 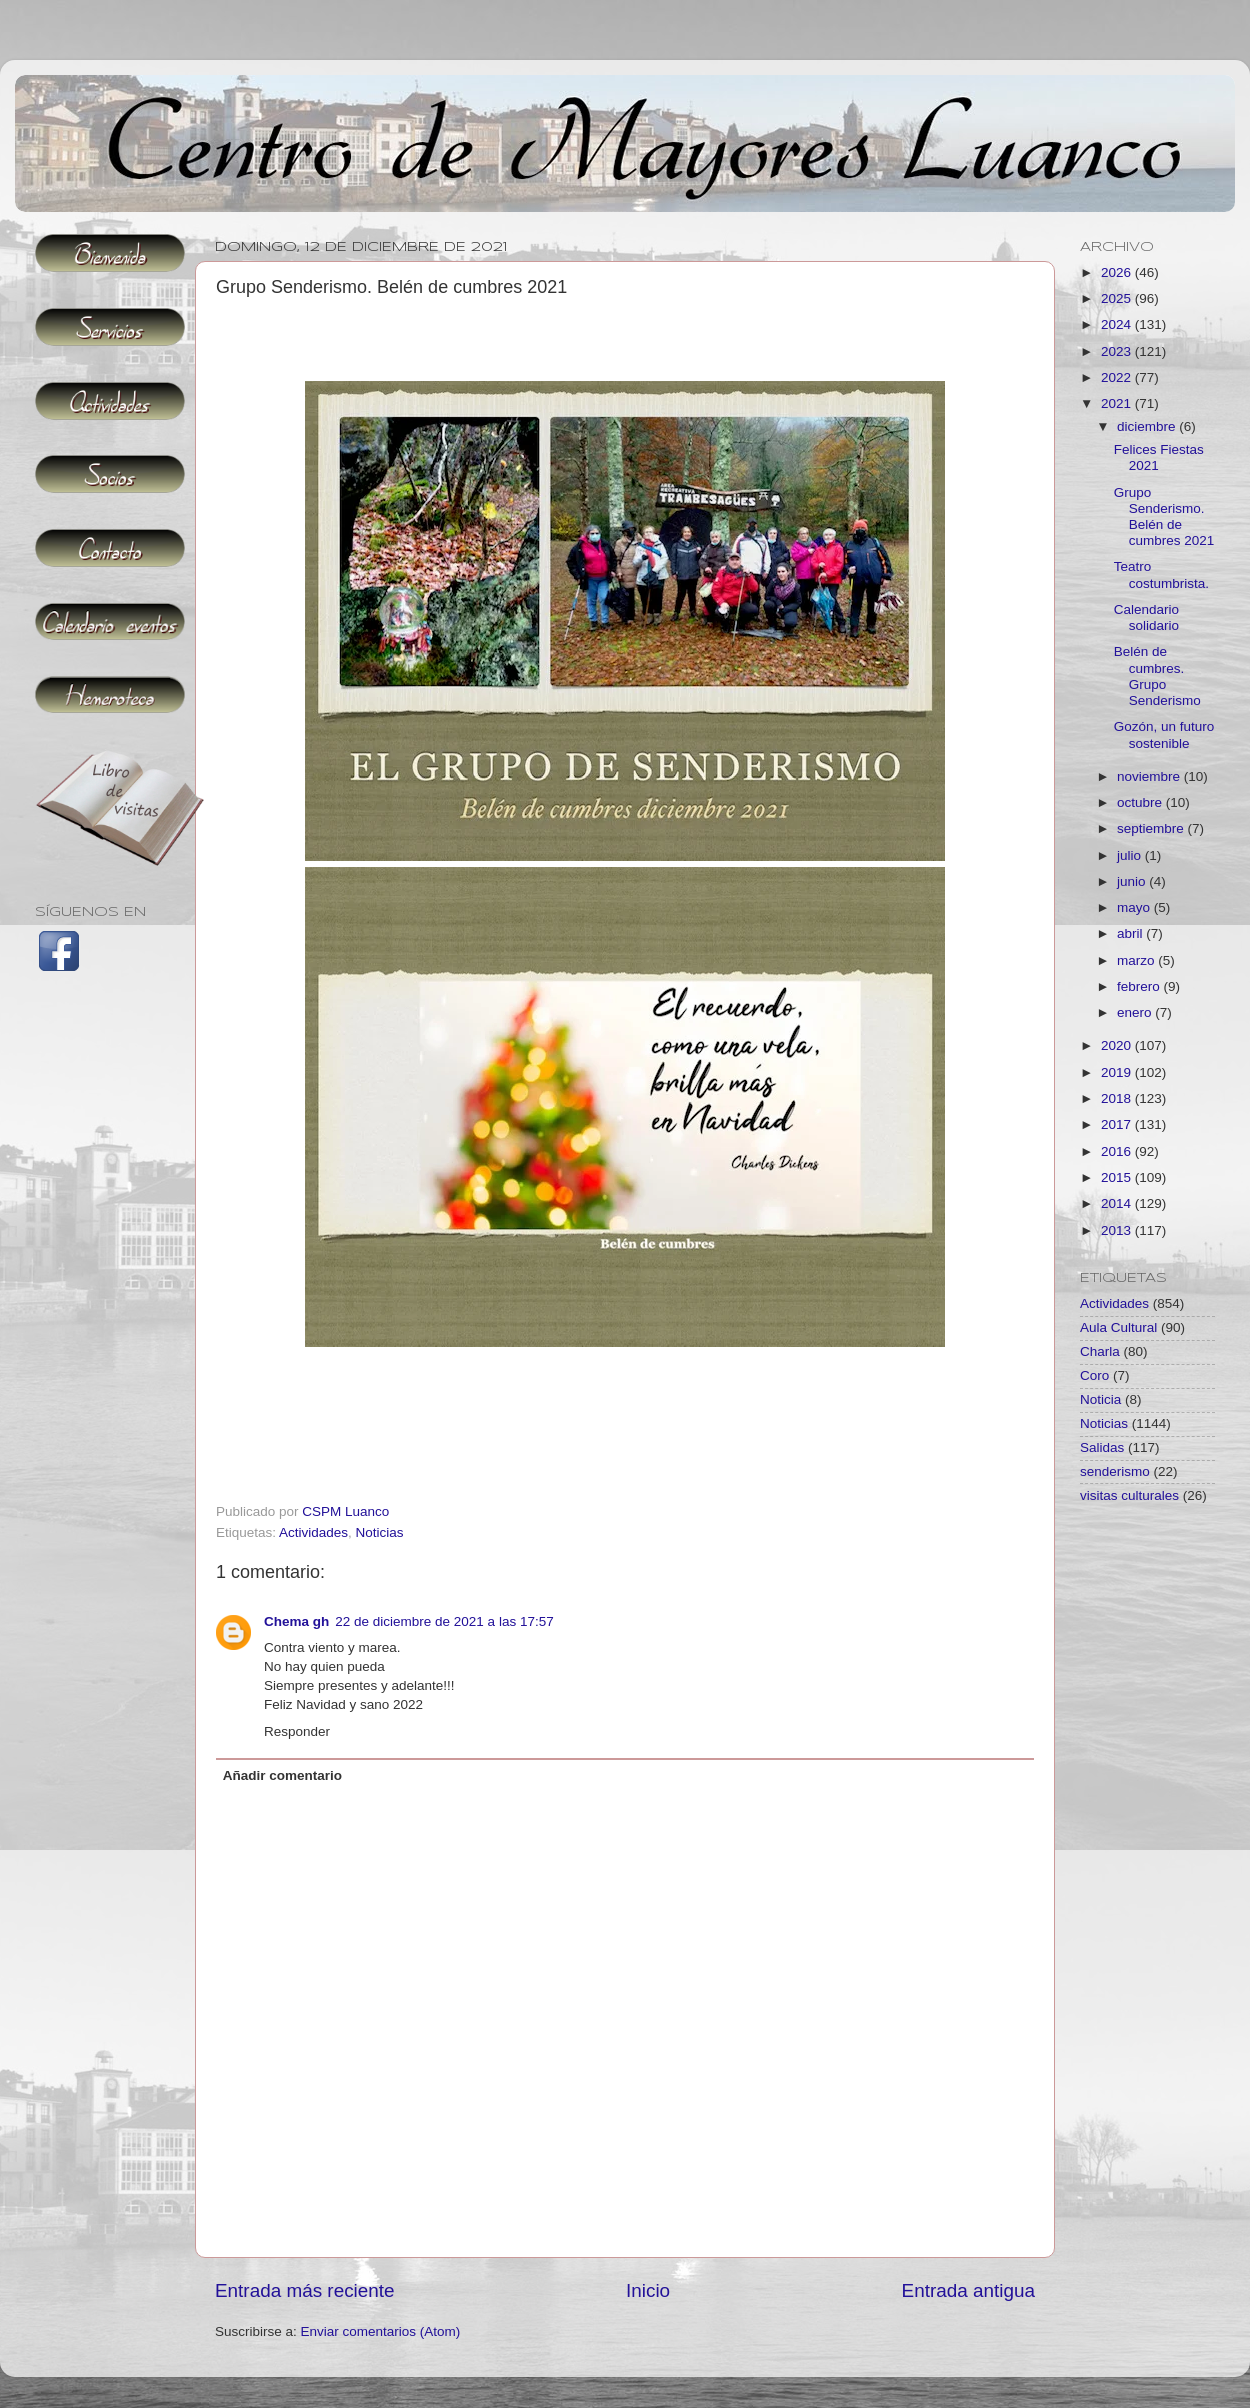 What do you see at coordinates (380, 1532) in the screenshot?
I see `Noticias` at bounding box center [380, 1532].